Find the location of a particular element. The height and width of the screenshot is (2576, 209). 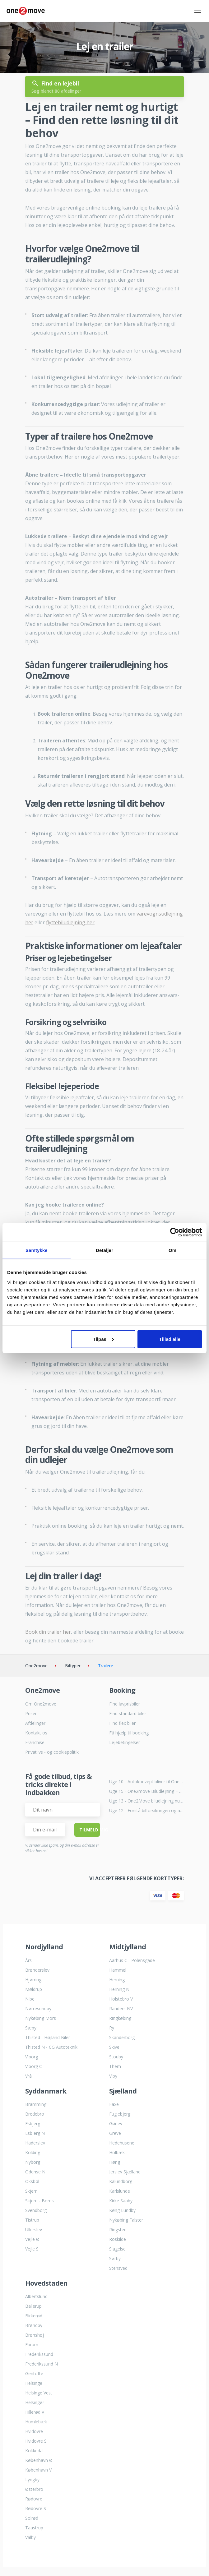

Albertslund is located at coordinates (36, 2296).